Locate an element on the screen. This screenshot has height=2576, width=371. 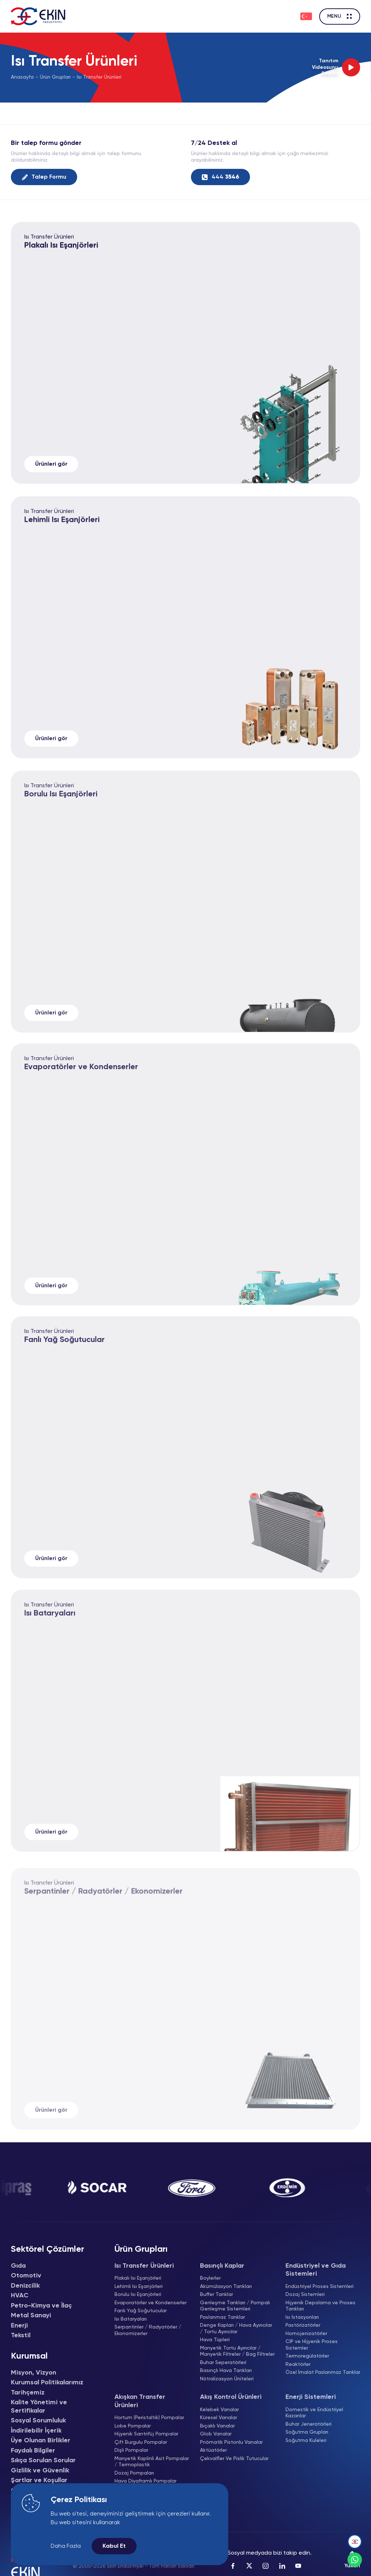
Enerji is located at coordinates (19, 2325).